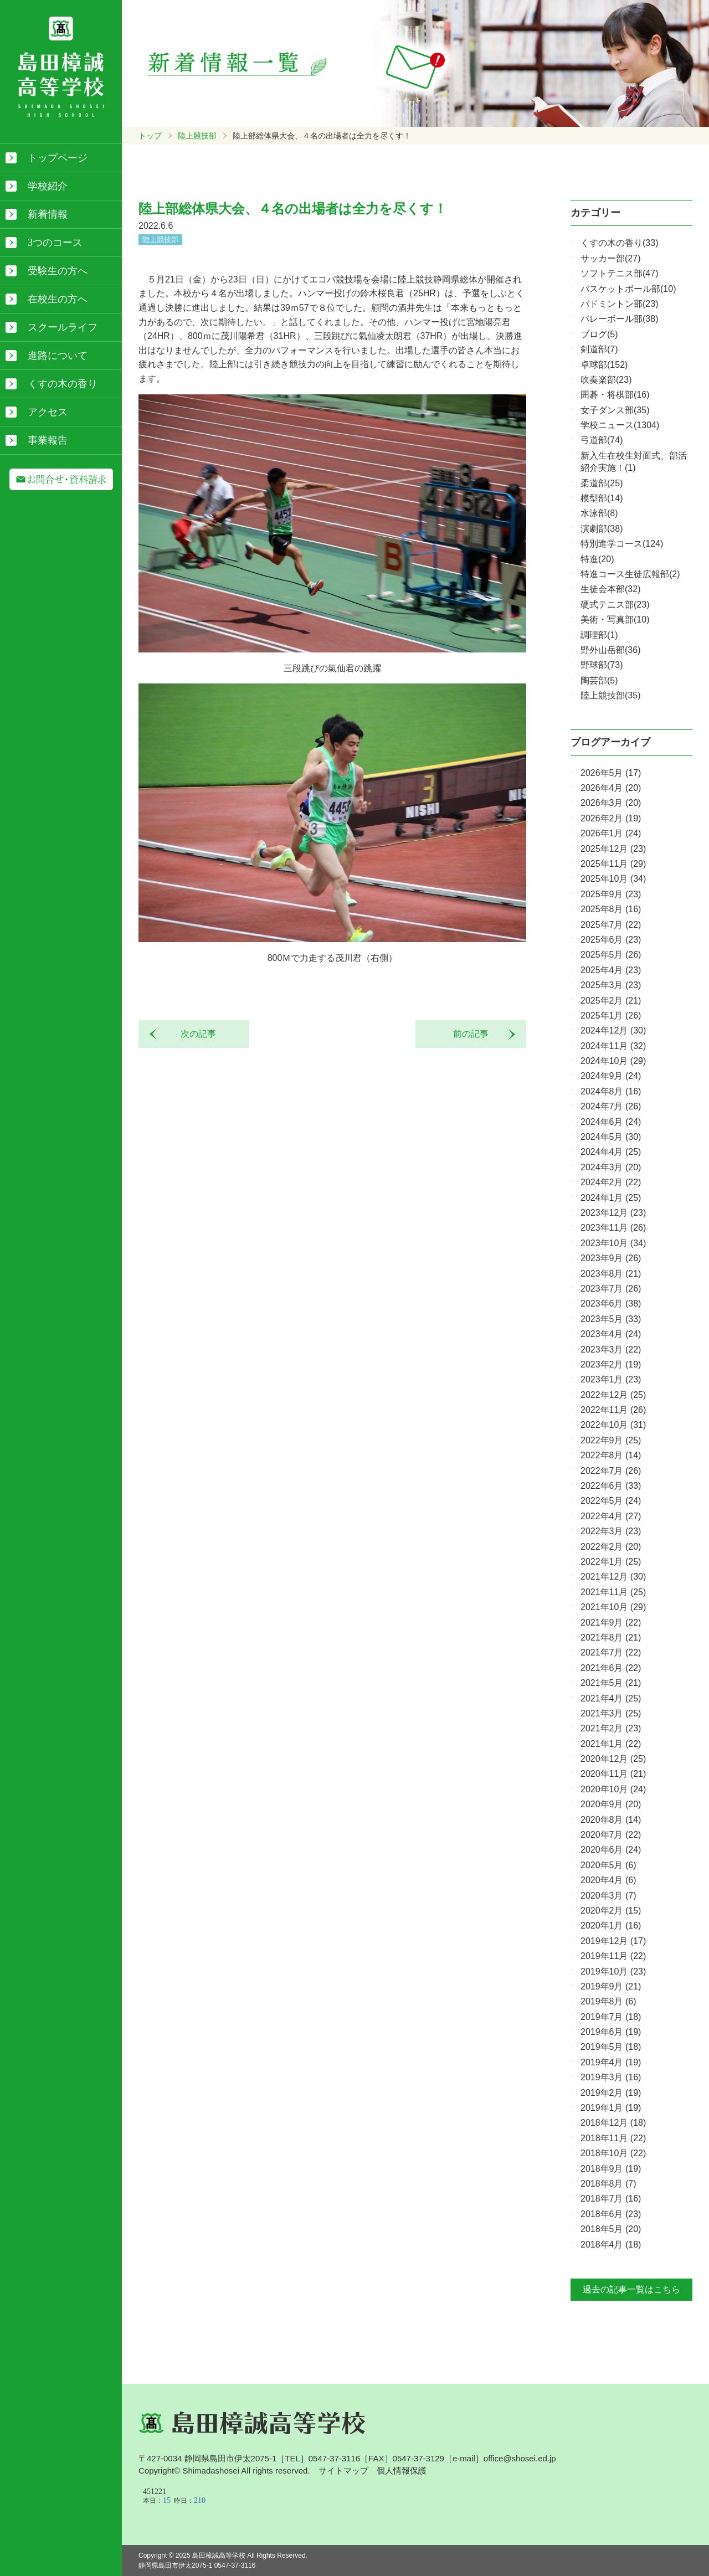  What do you see at coordinates (610, 1804) in the screenshot?
I see `2020年9月` at bounding box center [610, 1804].